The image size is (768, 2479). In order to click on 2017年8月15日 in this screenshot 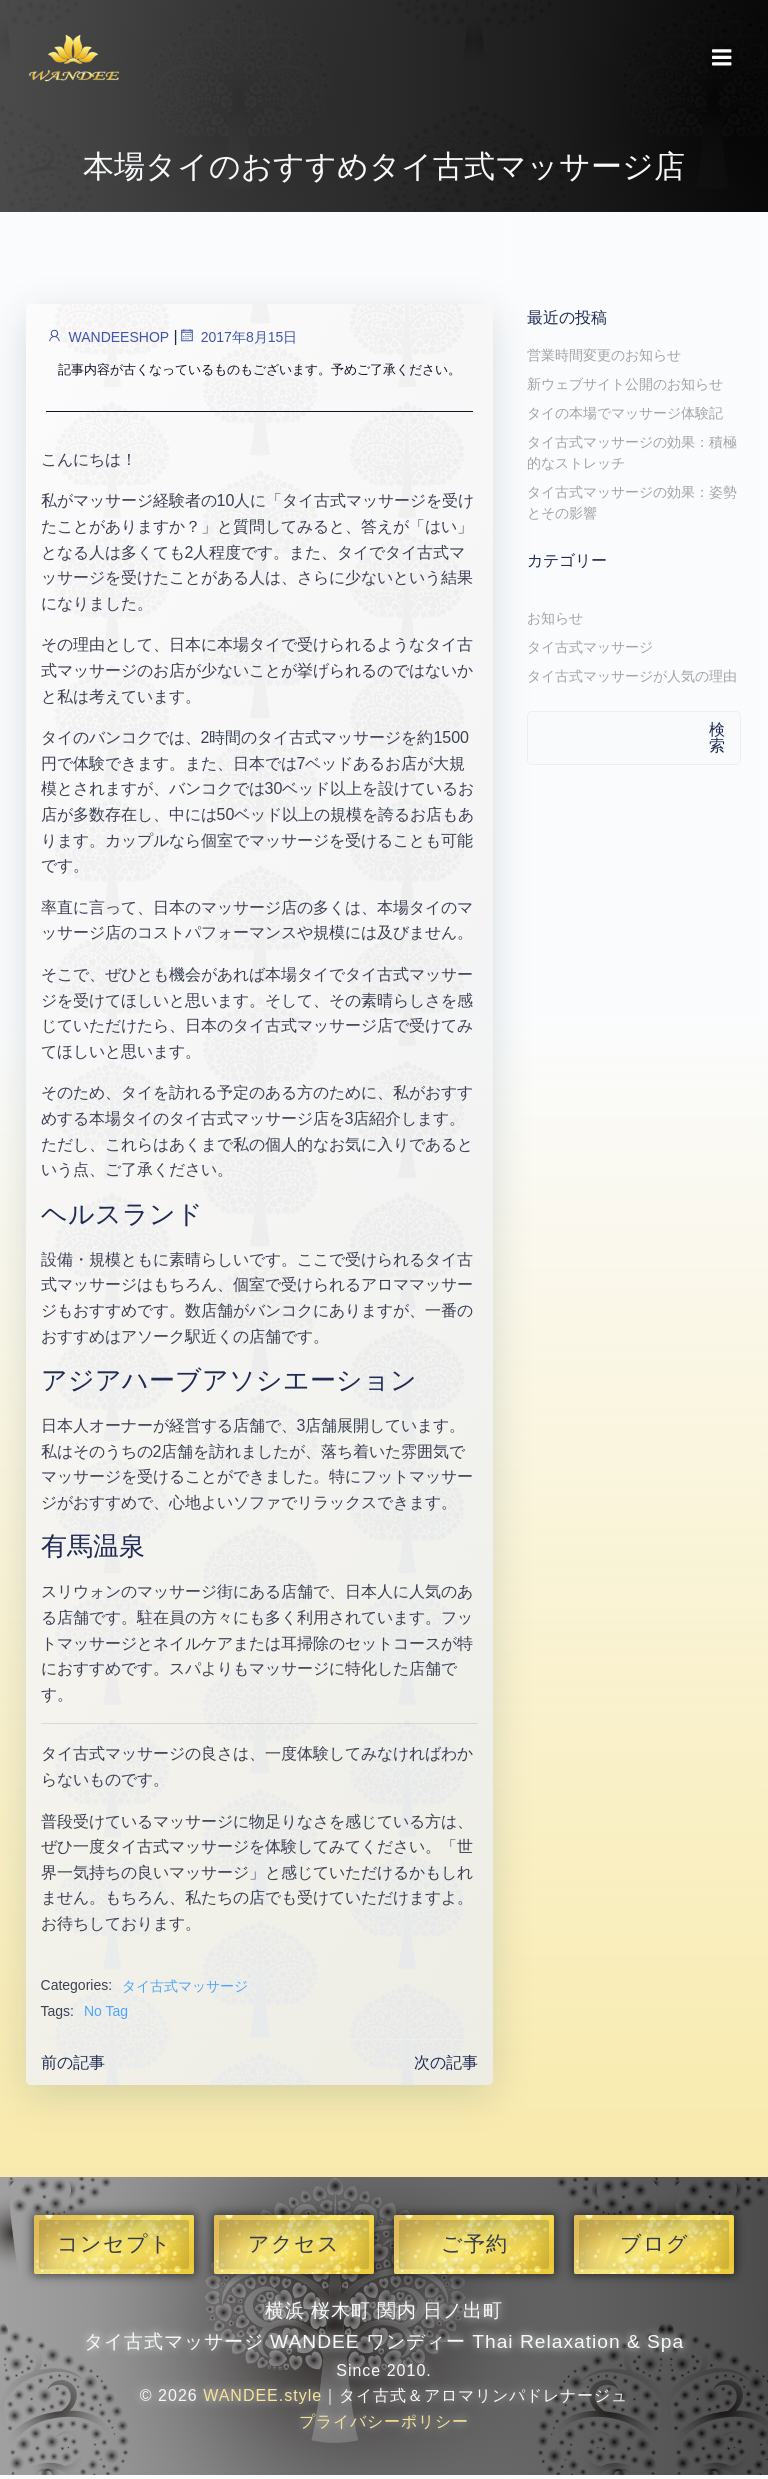, I will do `click(236, 343)`.